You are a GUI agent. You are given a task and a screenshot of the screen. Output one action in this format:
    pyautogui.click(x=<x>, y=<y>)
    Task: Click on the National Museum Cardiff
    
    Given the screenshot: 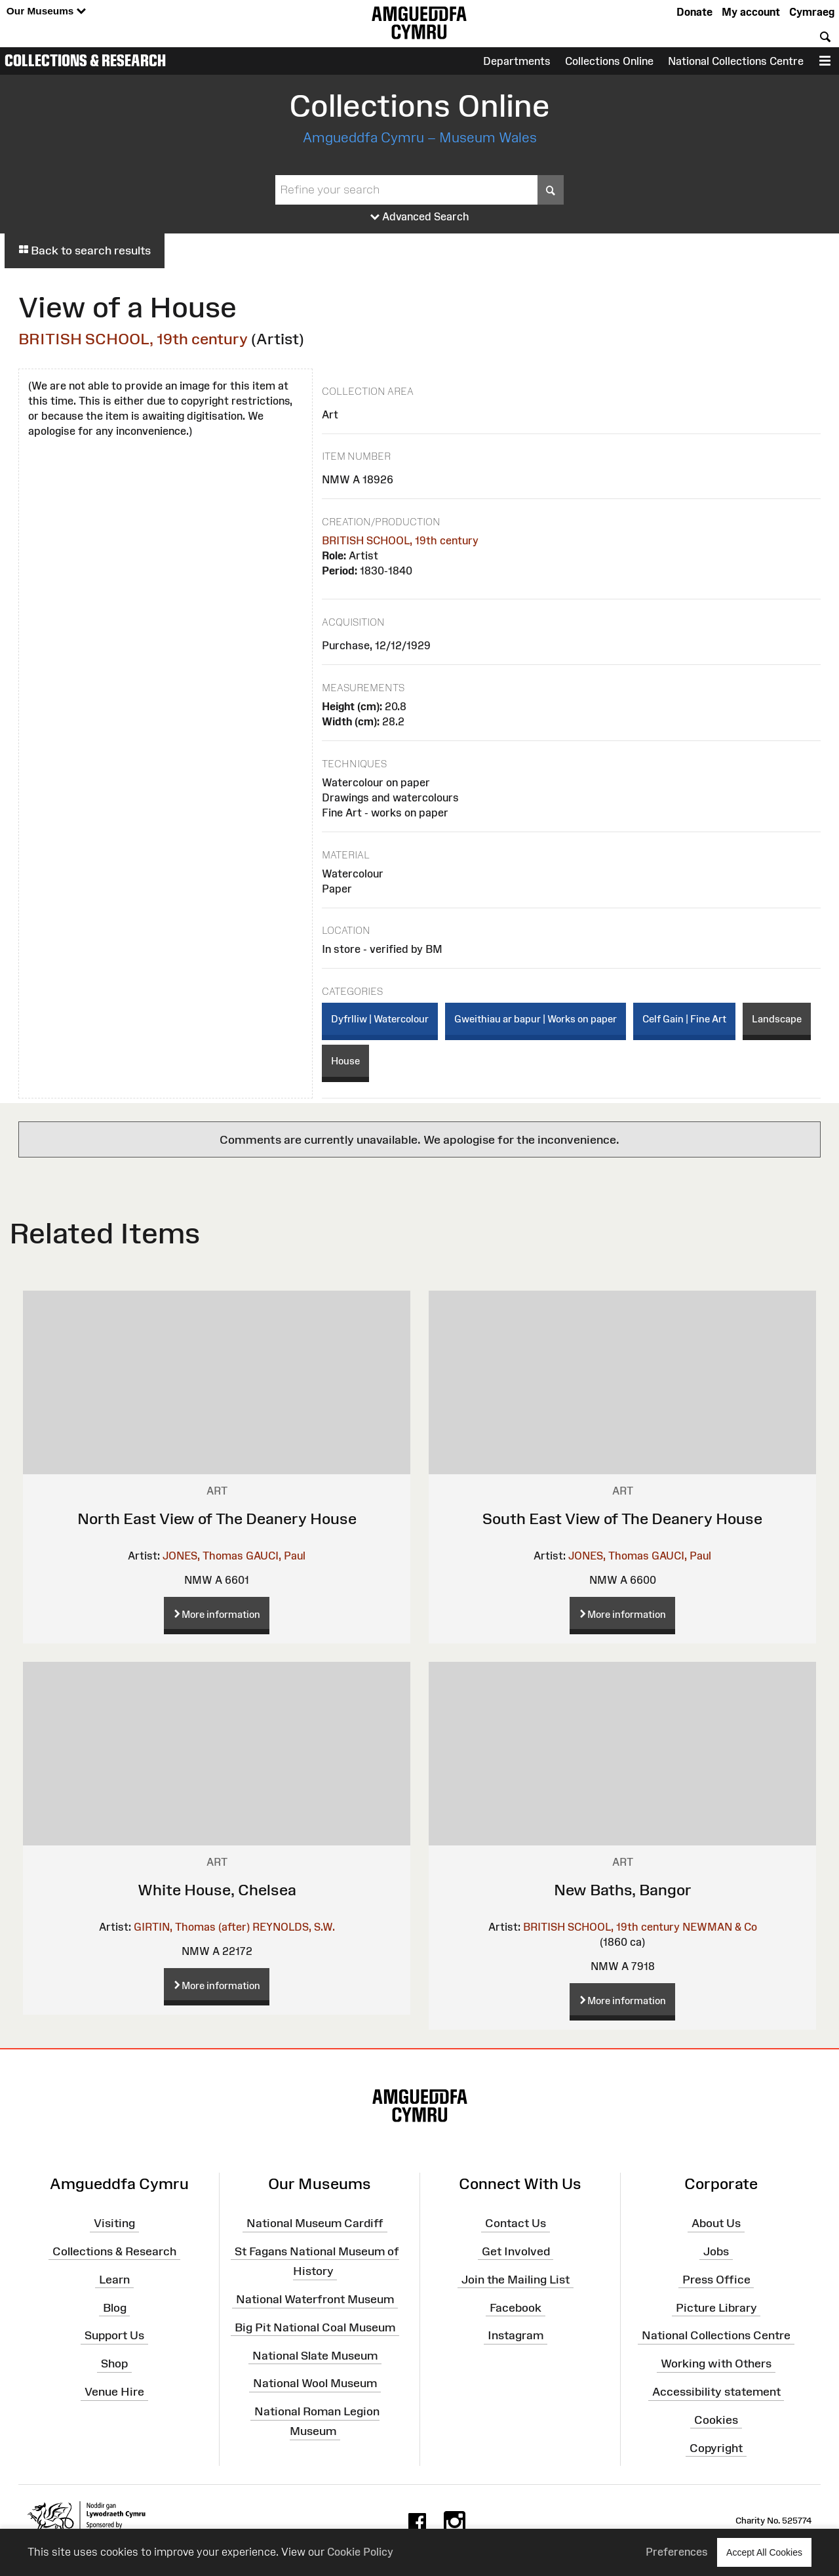 What is the action you would take?
    pyautogui.click(x=314, y=2223)
    